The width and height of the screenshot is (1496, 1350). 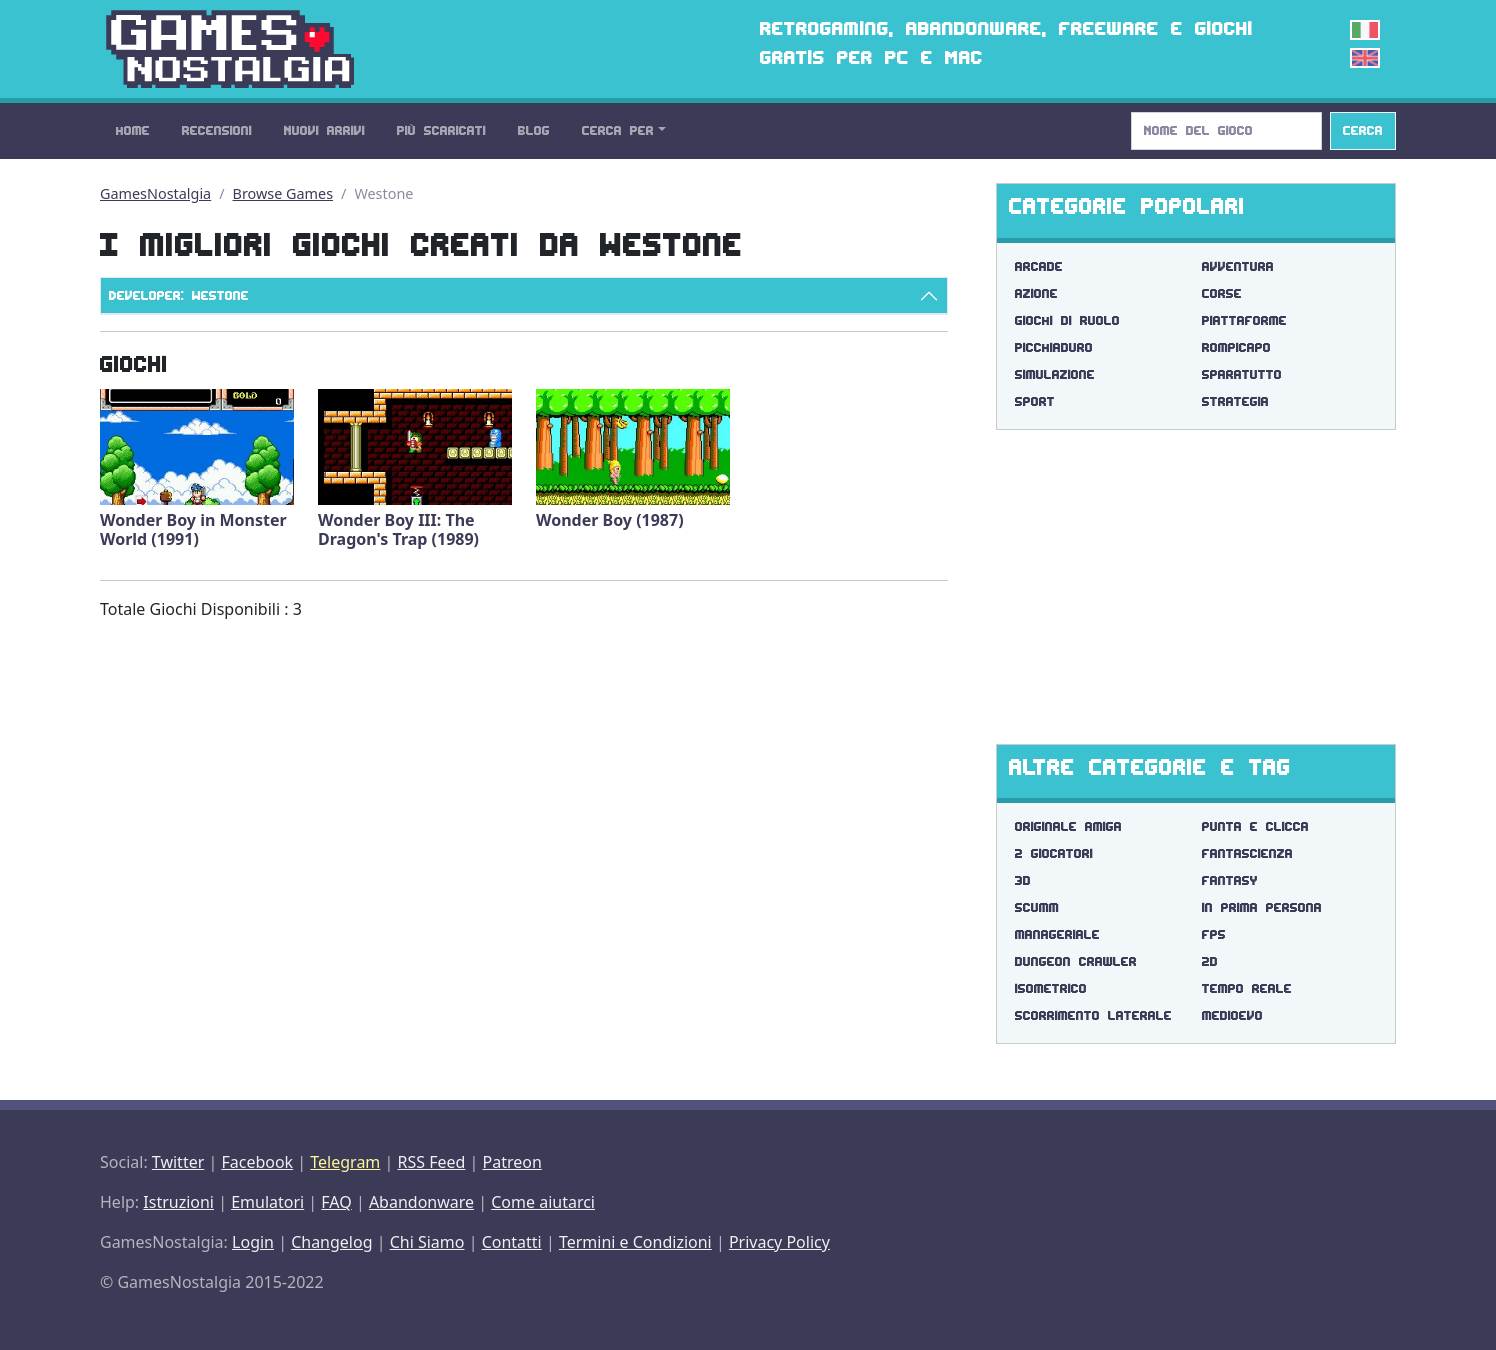 I want to click on Chi Siamo, so click(x=427, y=1242).